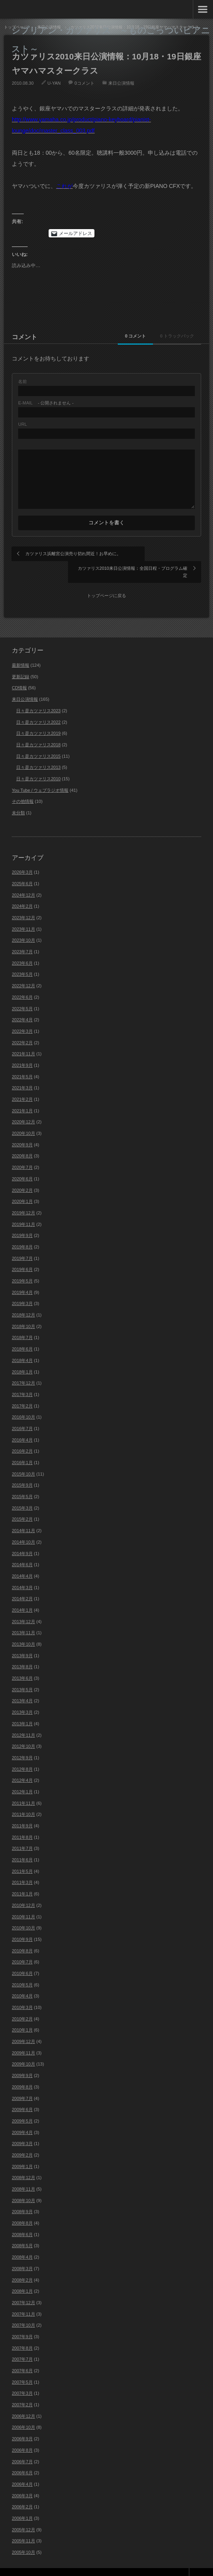 This screenshot has width=213, height=2576. What do you see at coordinates (22, 958) in the screenshot?
I see `2023年5月` at bounding box center [22, 958].